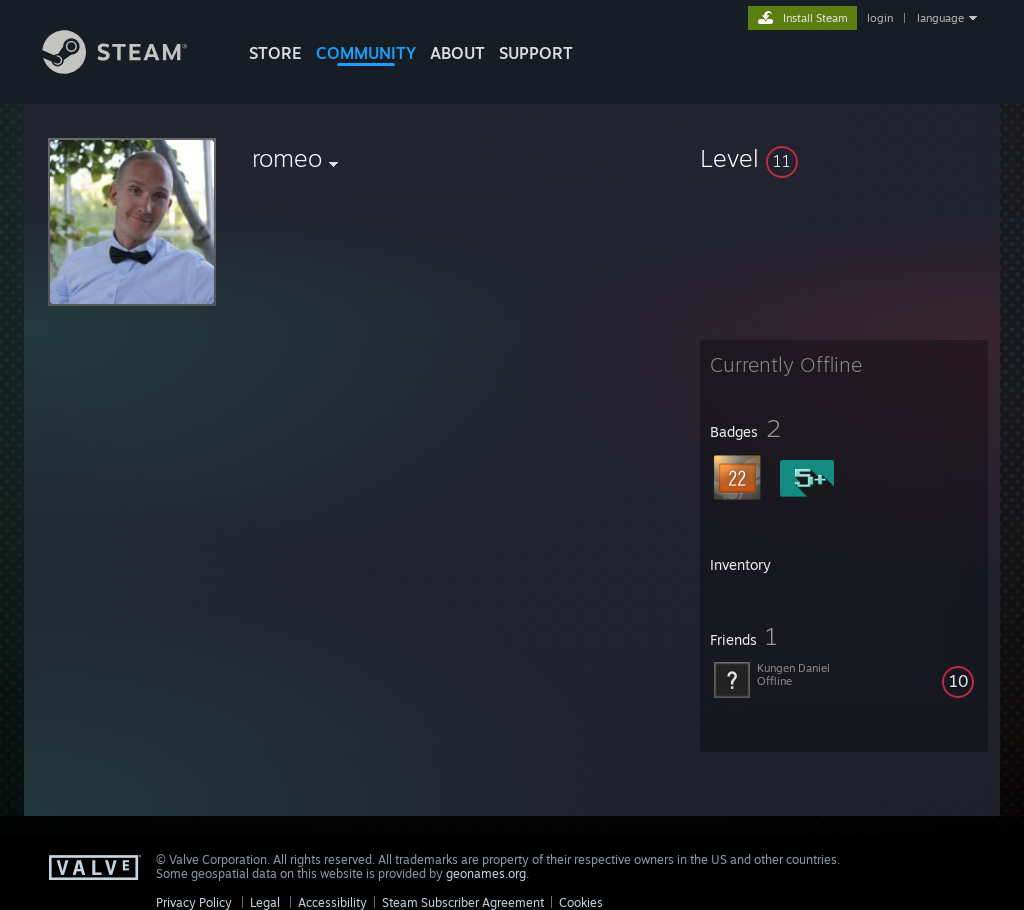 The height and width of the screenshot is (910, 1024). What do you see at coordinates (940, 18) in the screenshot?
I see `language` at bounding box center [940, 18].